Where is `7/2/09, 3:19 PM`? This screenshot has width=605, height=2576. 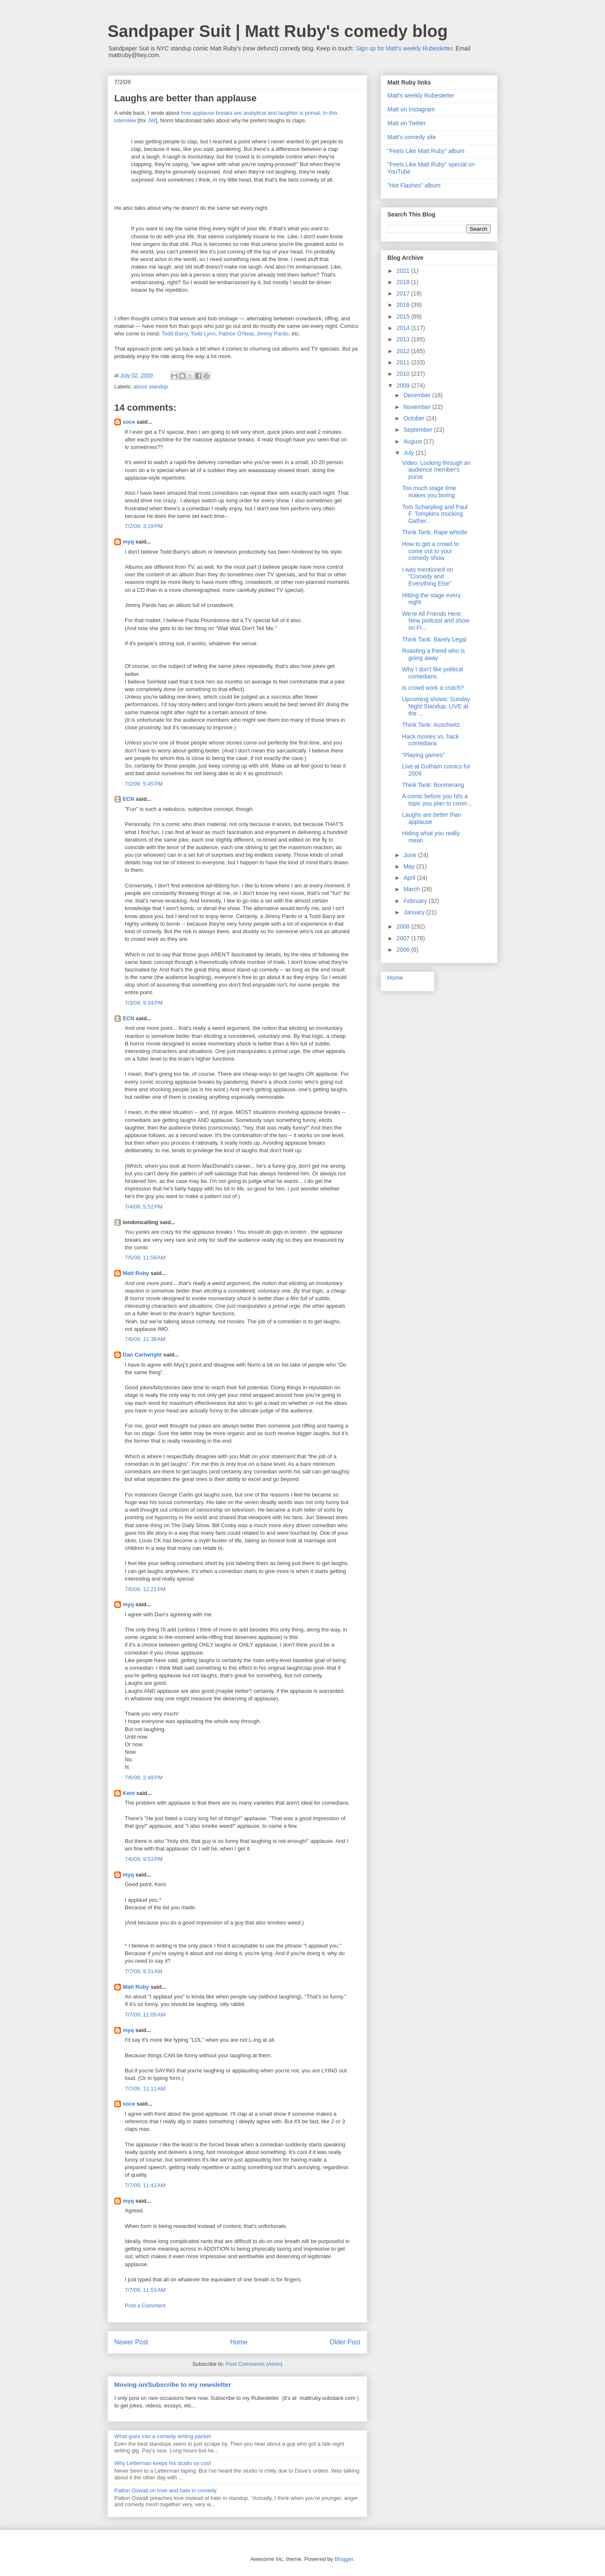
7/2/09, 3:19 PM is located at coordinates (144, 526).